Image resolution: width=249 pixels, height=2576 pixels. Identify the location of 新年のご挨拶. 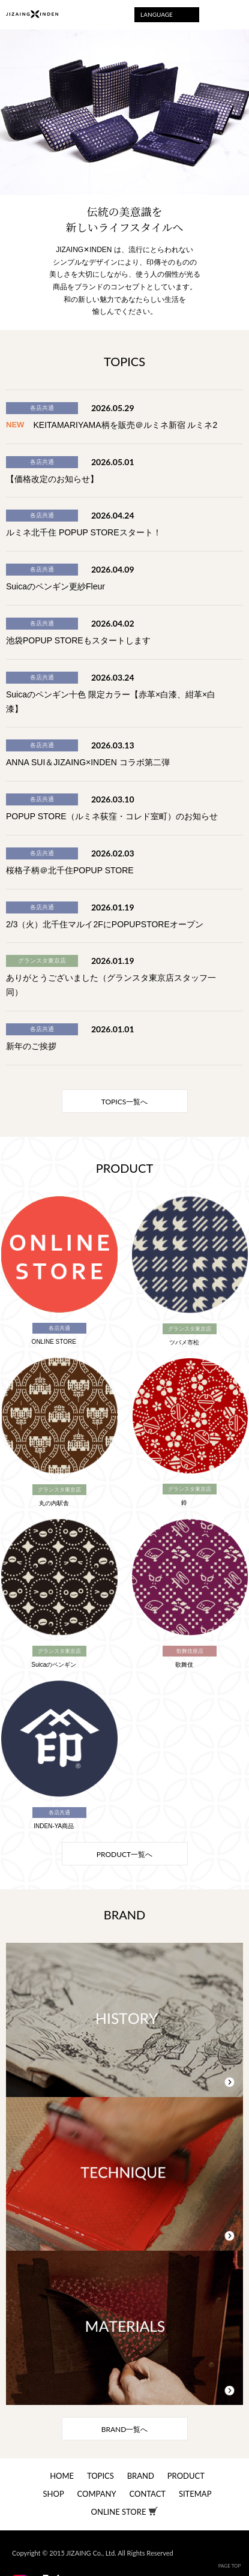
(31, 1046).